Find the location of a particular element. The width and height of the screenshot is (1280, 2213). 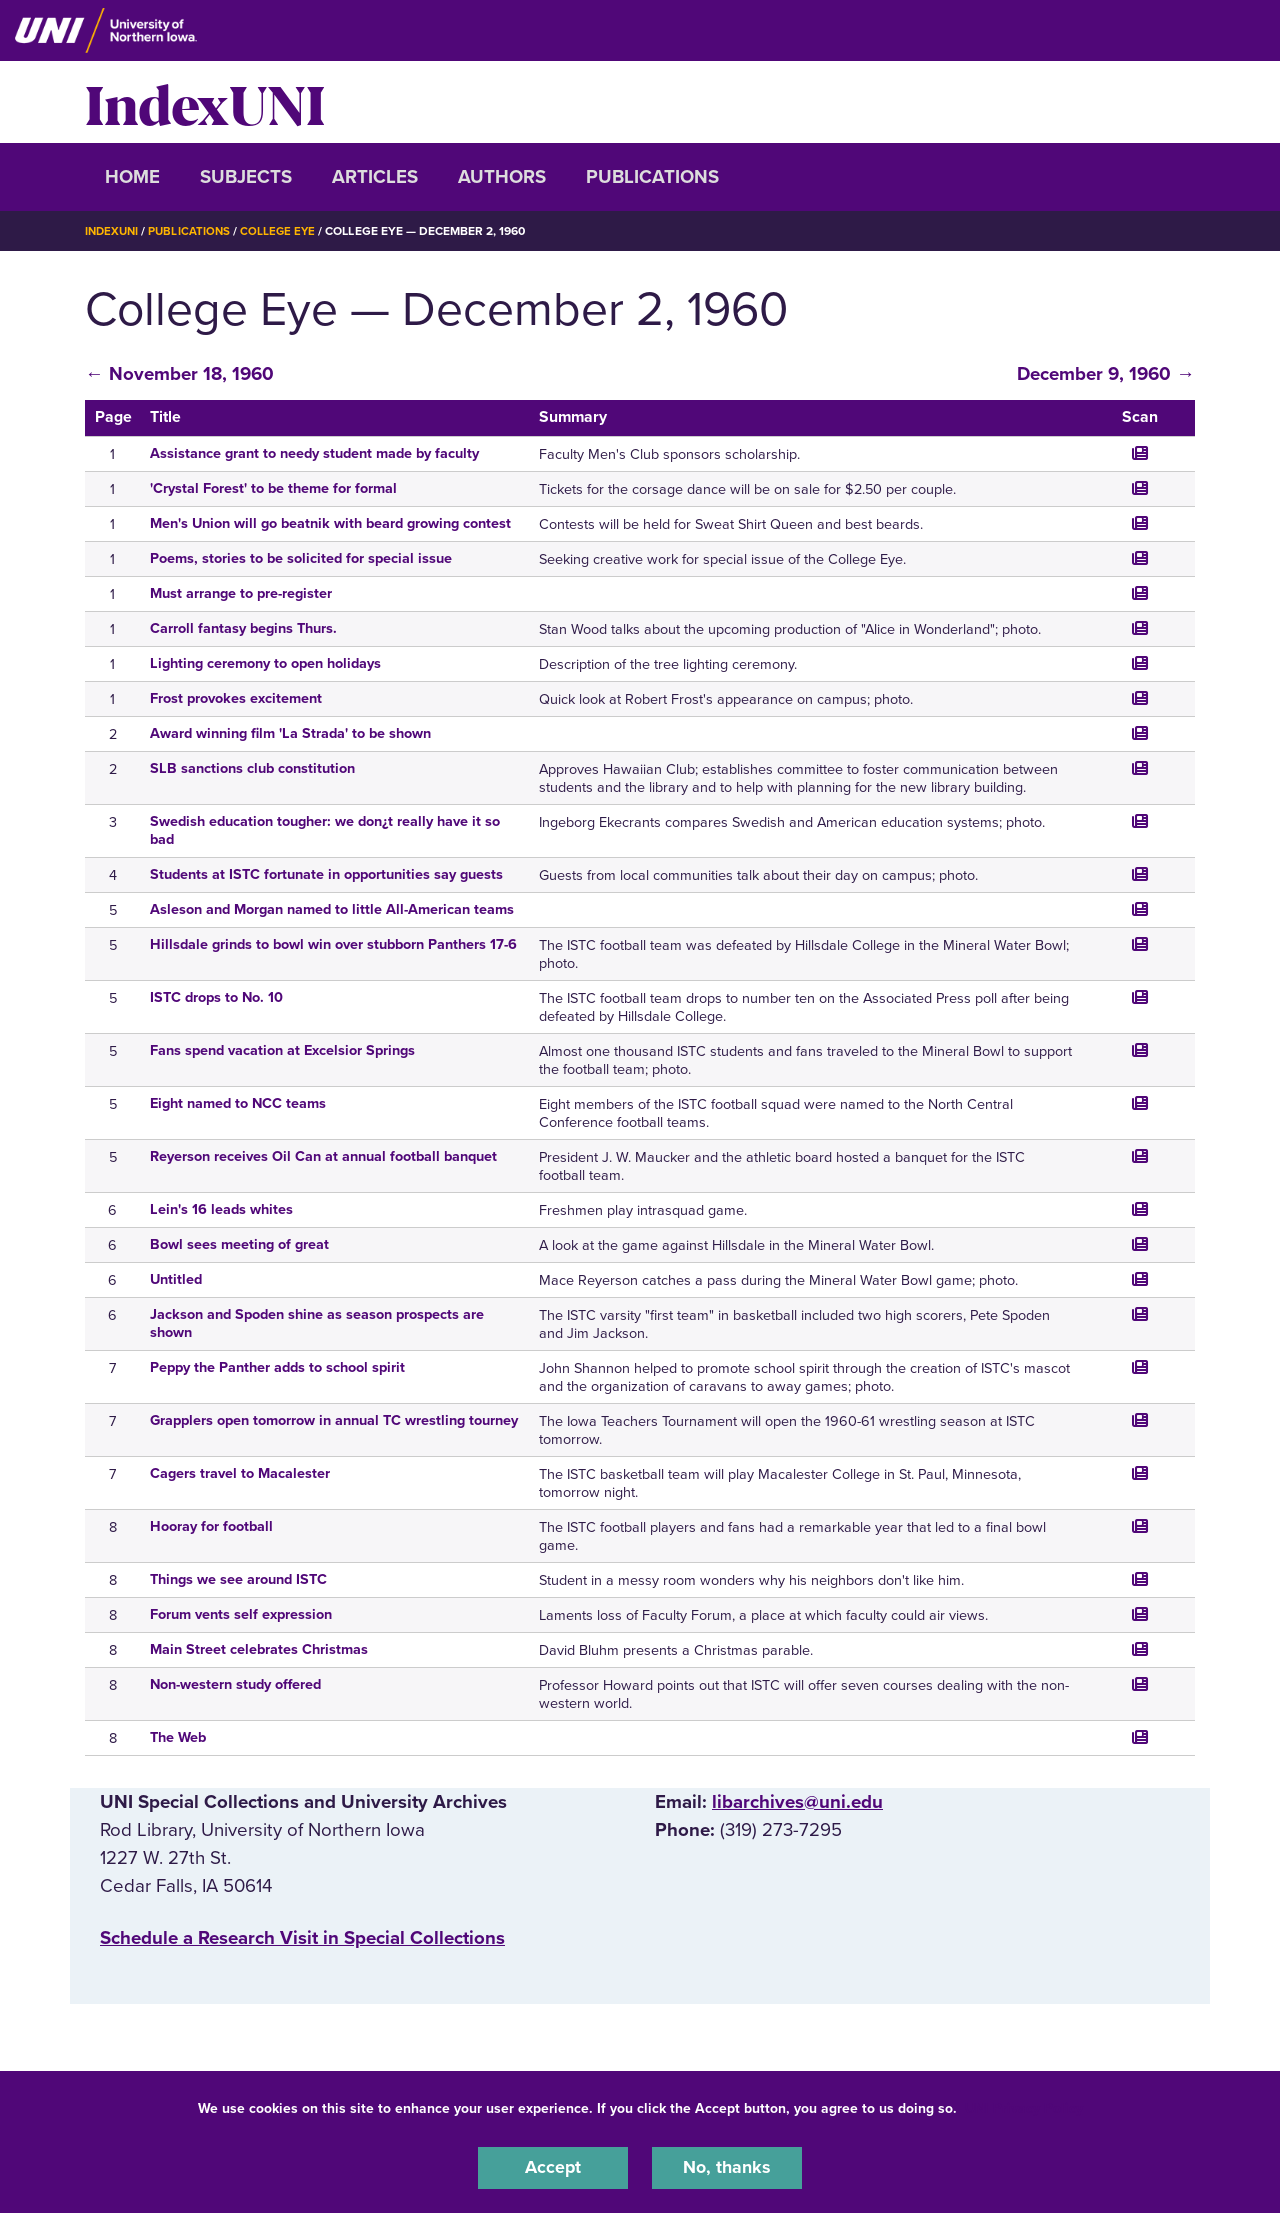

Publications is located at coordinates (652, 177).